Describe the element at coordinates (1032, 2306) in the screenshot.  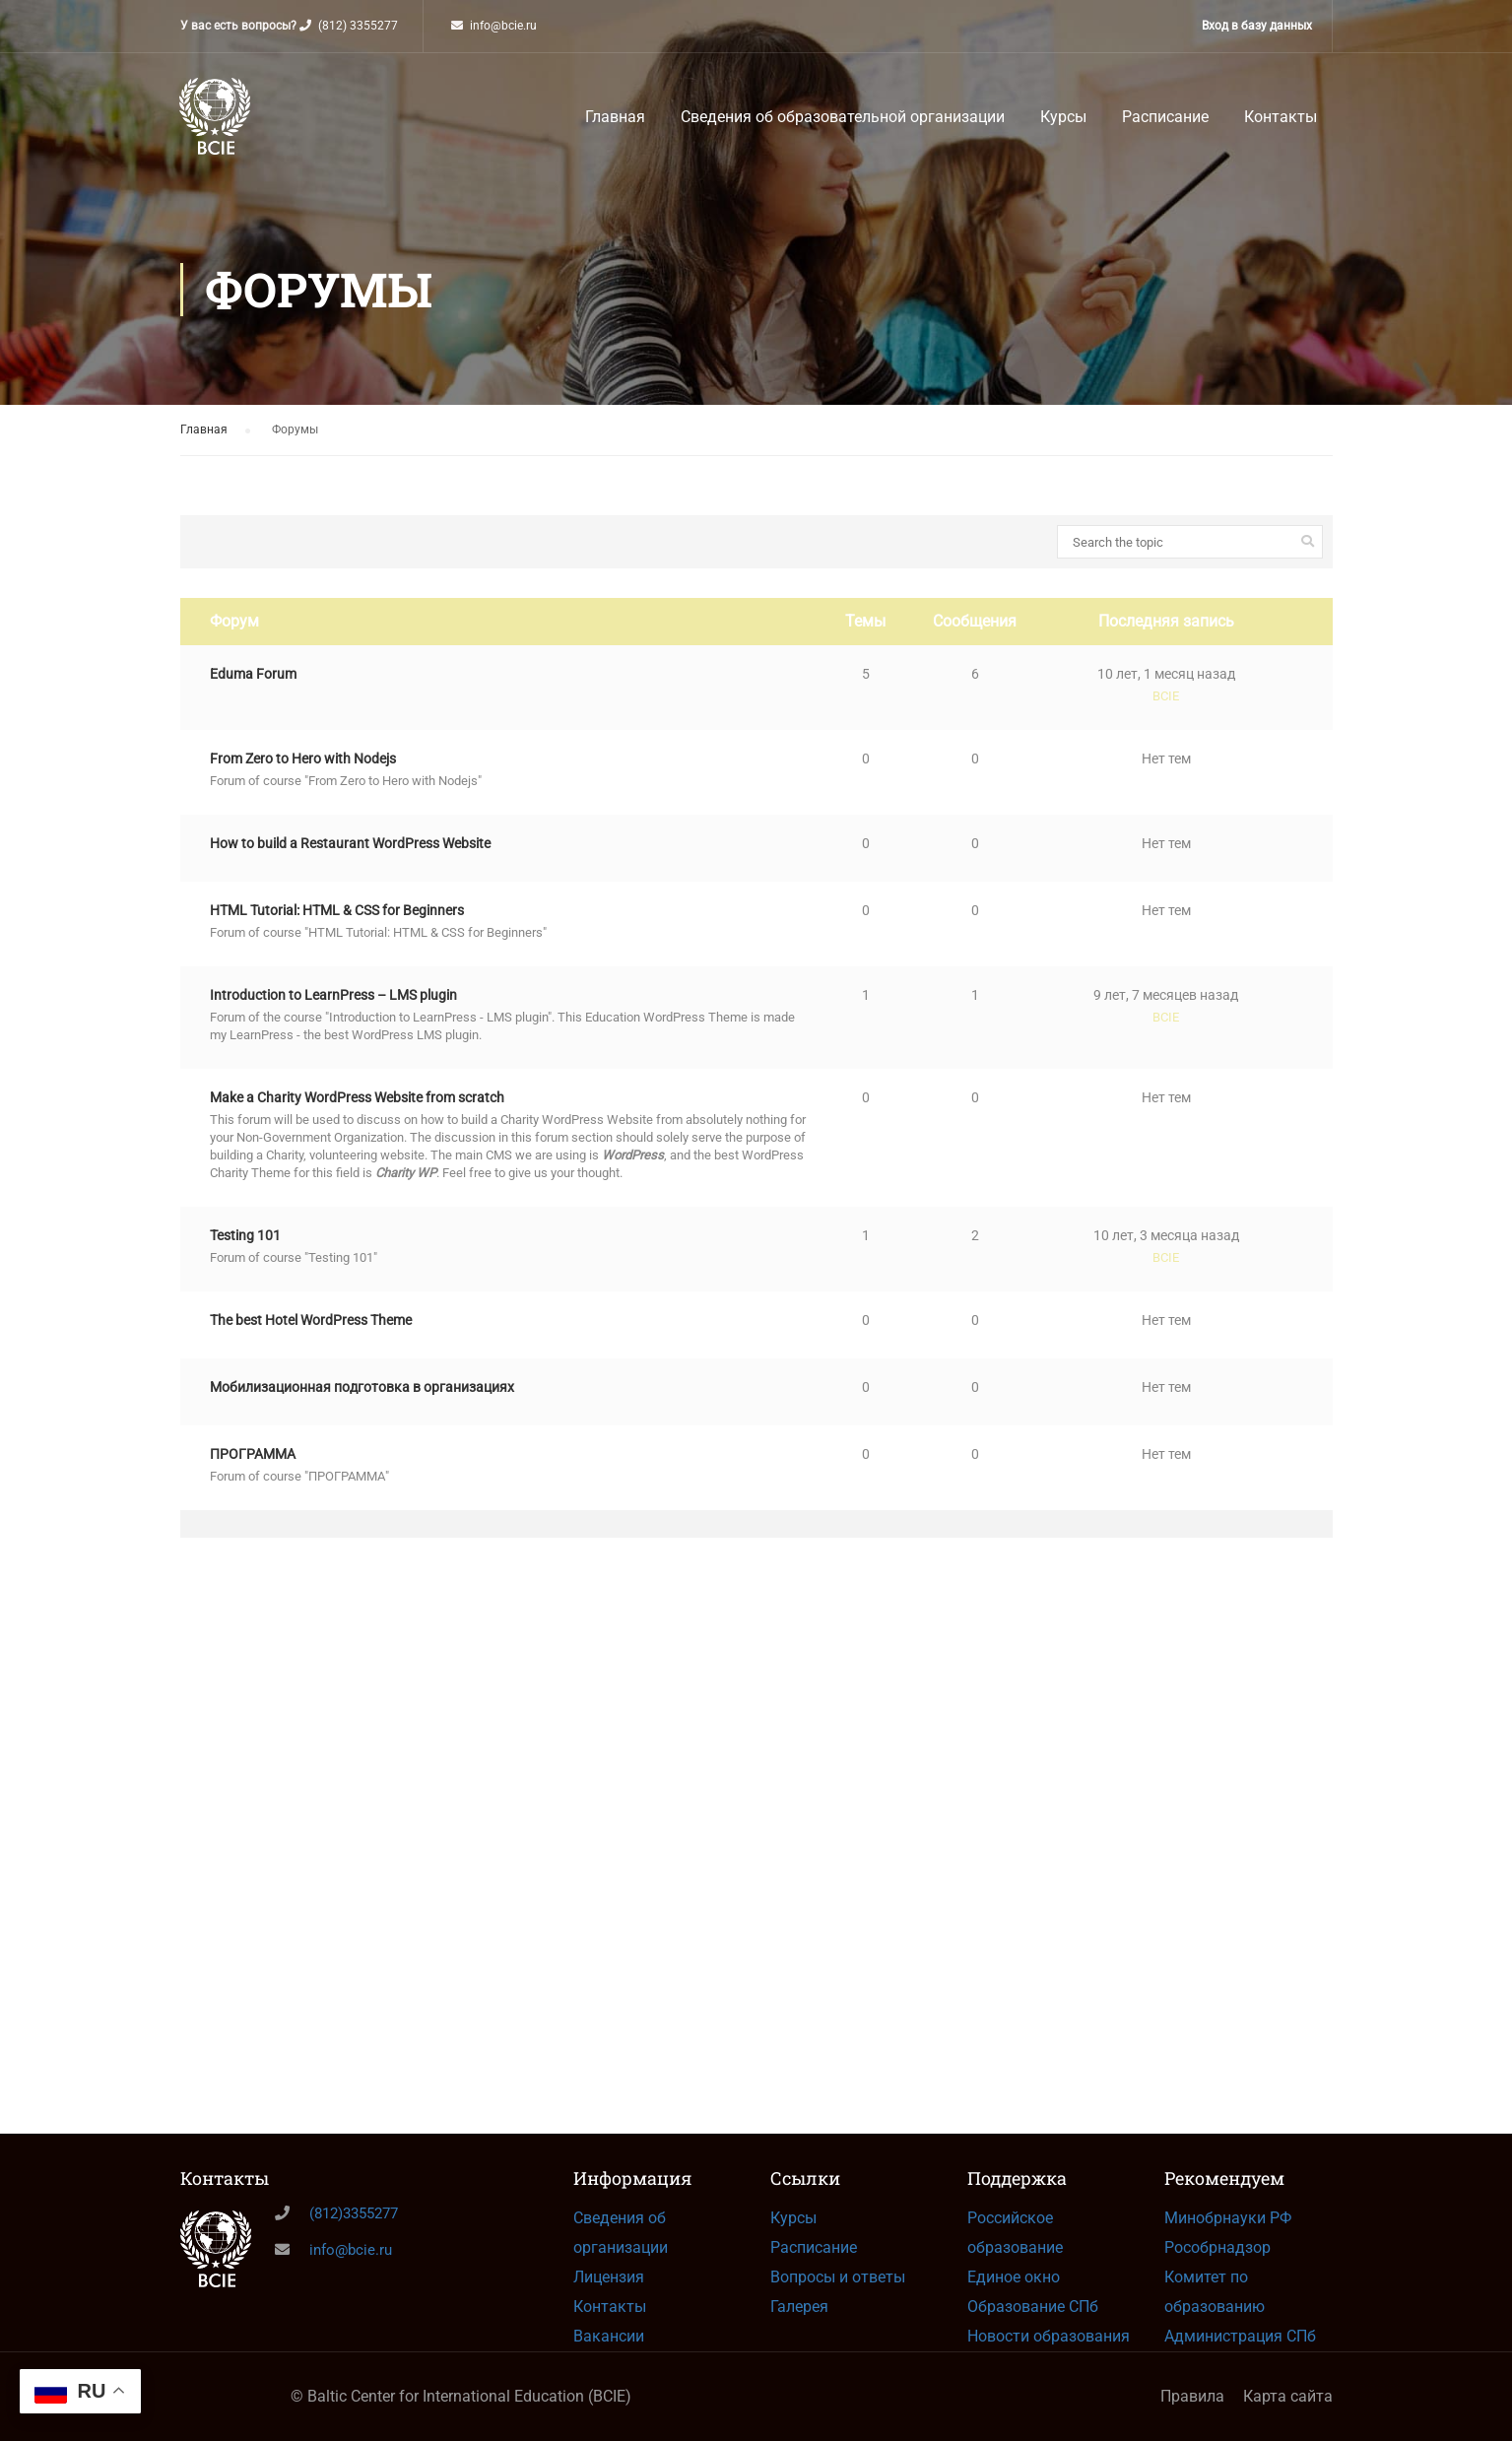
I see `Образование СПб` at that location.